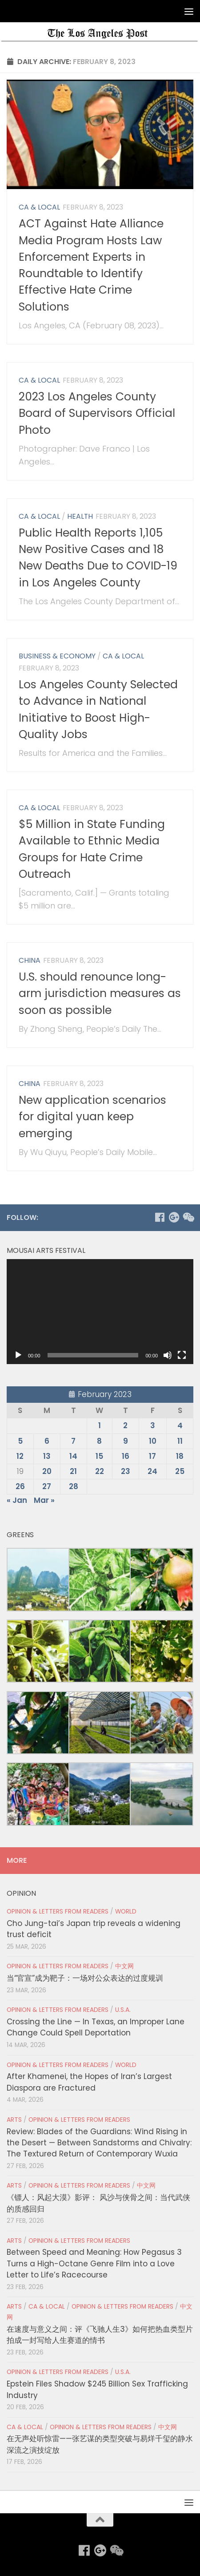 This screenshot has height=2576, width=200. Describe the element at coordinates (180, 1441) in the screenshot. I see `11 [Posts published on February 11, 2023]` at that location.